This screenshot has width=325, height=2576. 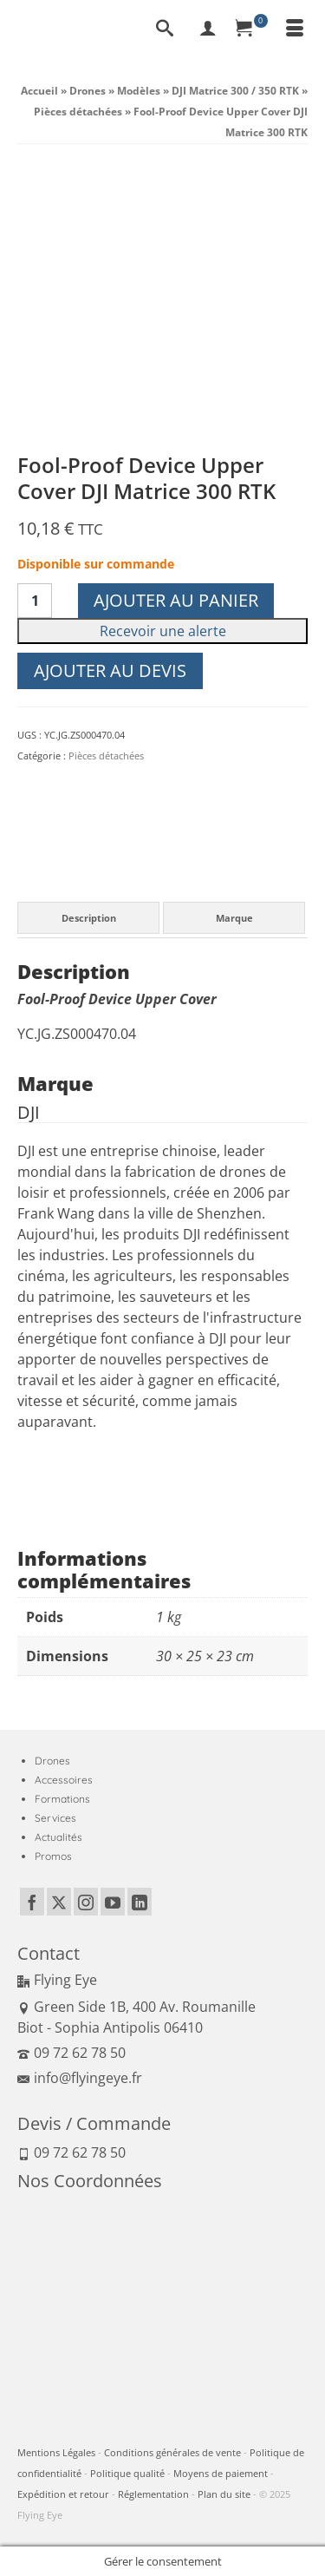 What do you see at coordinates (58, 1836) in the screenshot?
I see `Actualités` at bounding box center [58, 1836].